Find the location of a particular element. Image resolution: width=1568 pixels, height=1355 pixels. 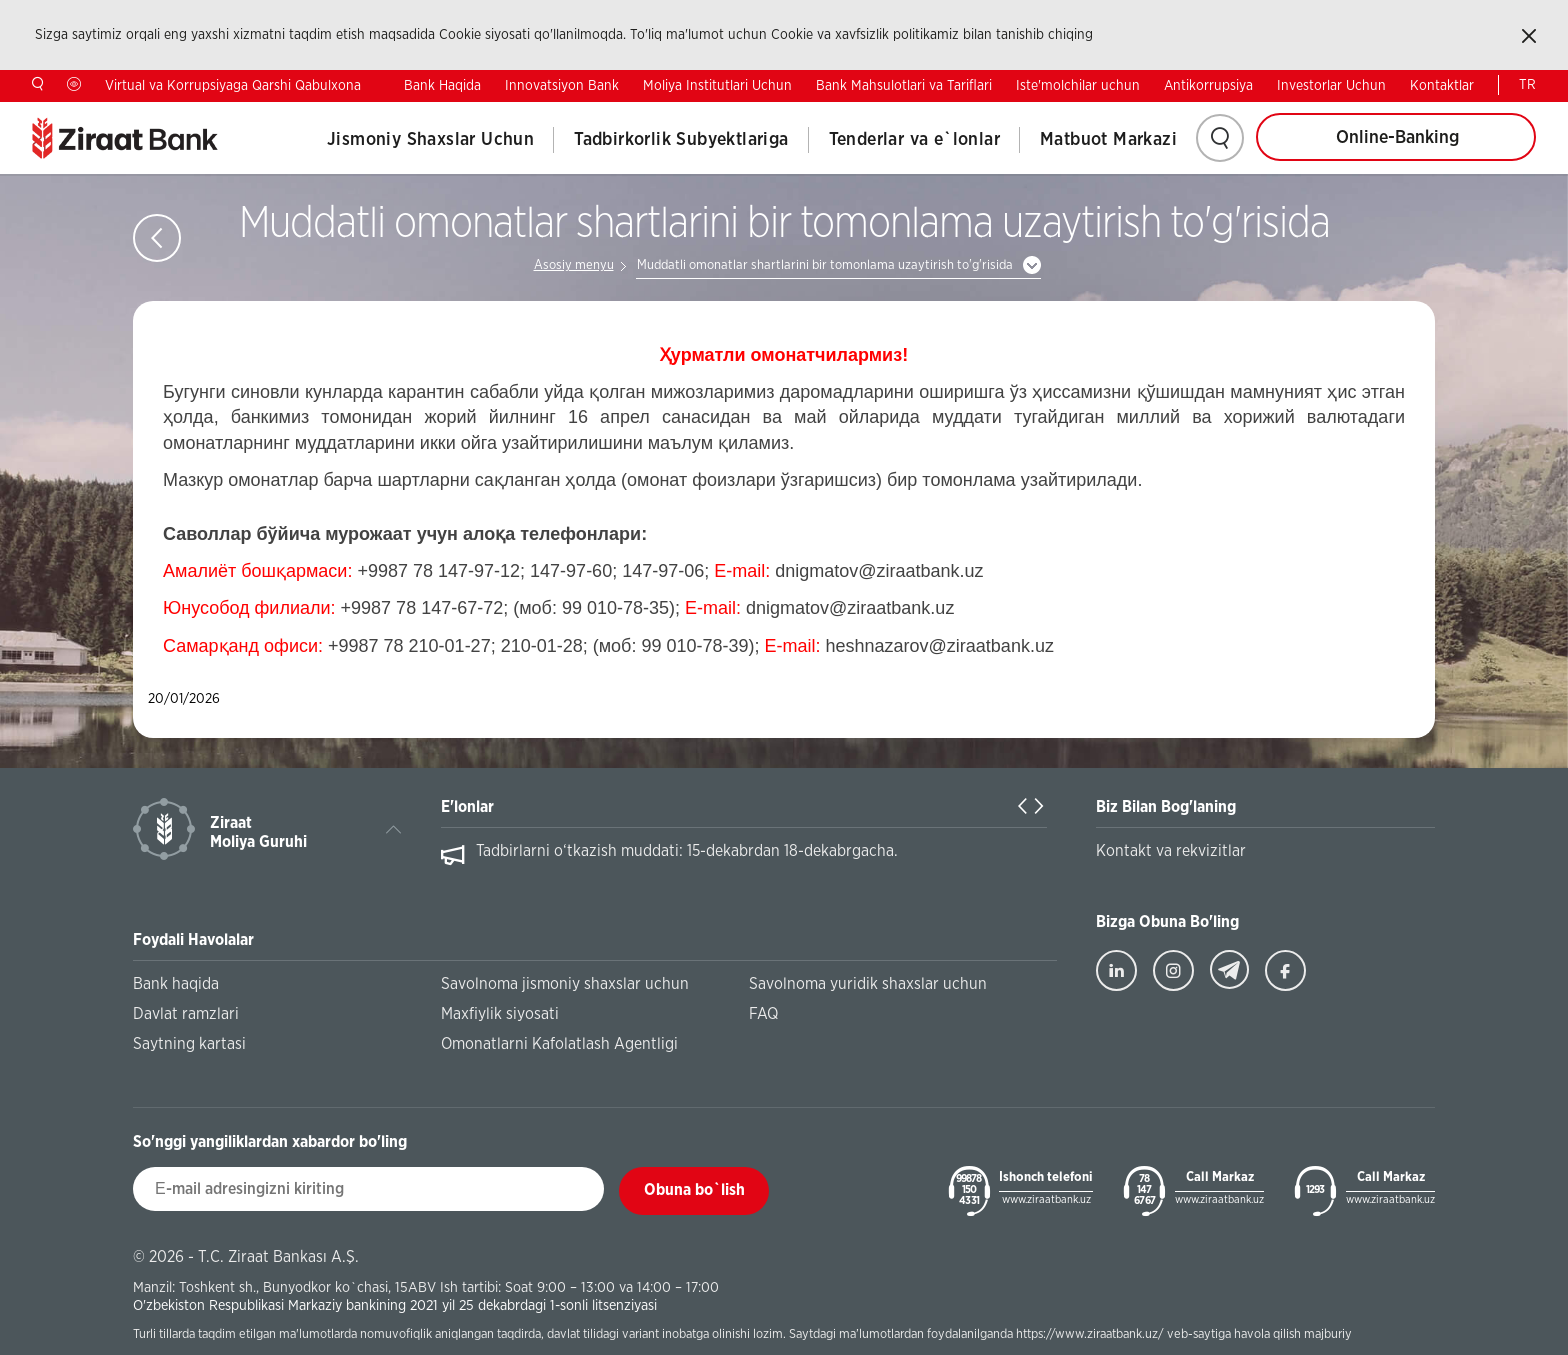

Online-Banking is located at coordinates (1397, 138).